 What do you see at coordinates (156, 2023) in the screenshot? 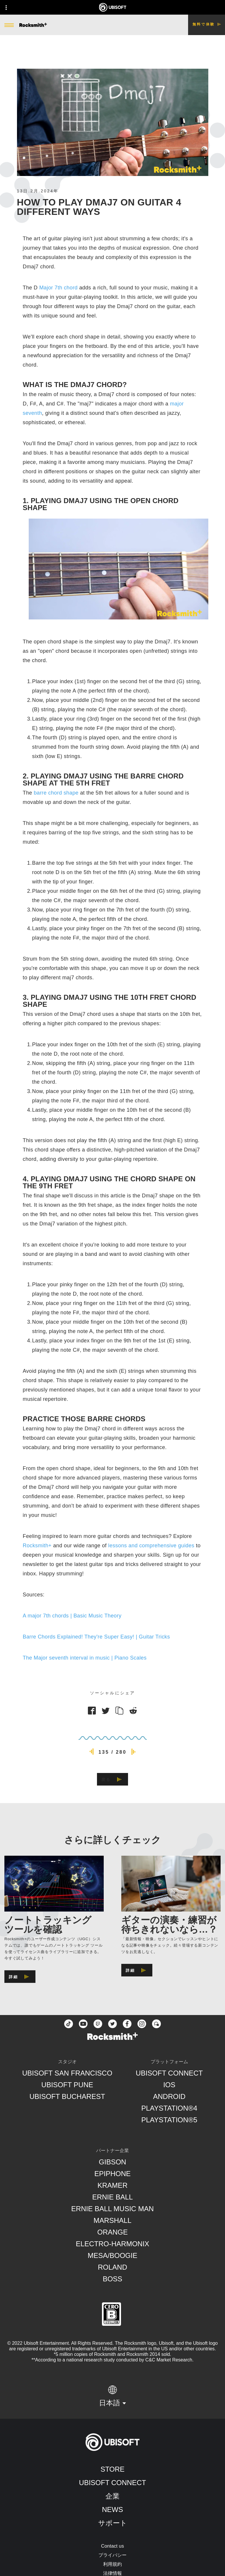
I see `[Forum]` at bounding box center [156, 2023].